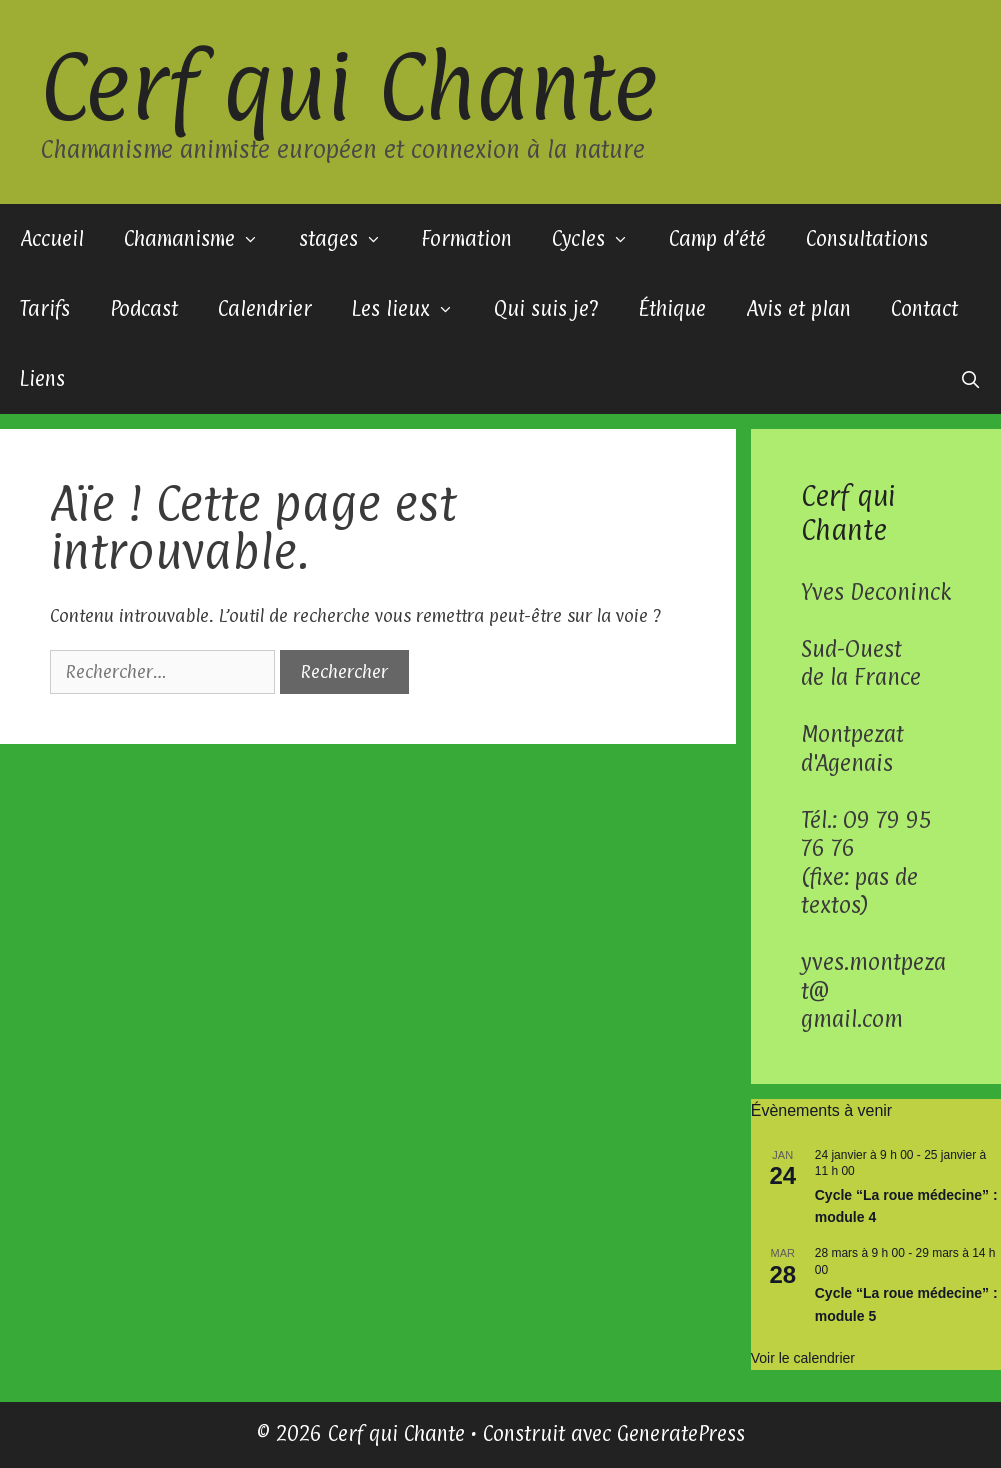 Image resolution: width=1001 pixels, height=1468 pixels. What do you see at coordinates (803, 1358) in the screenshot?
I see `Voir le calendrier` at bounding box center [803, 1358].